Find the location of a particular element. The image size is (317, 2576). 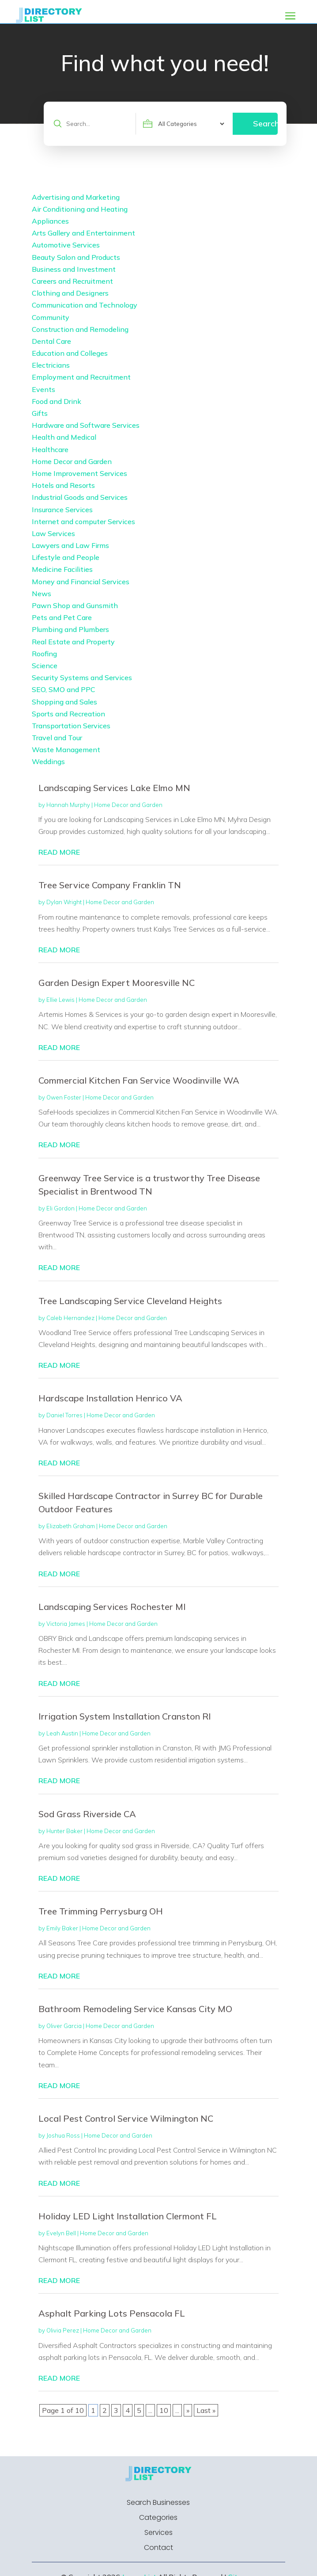

Last » [Last Page] is located at coordinates (205, 2410).